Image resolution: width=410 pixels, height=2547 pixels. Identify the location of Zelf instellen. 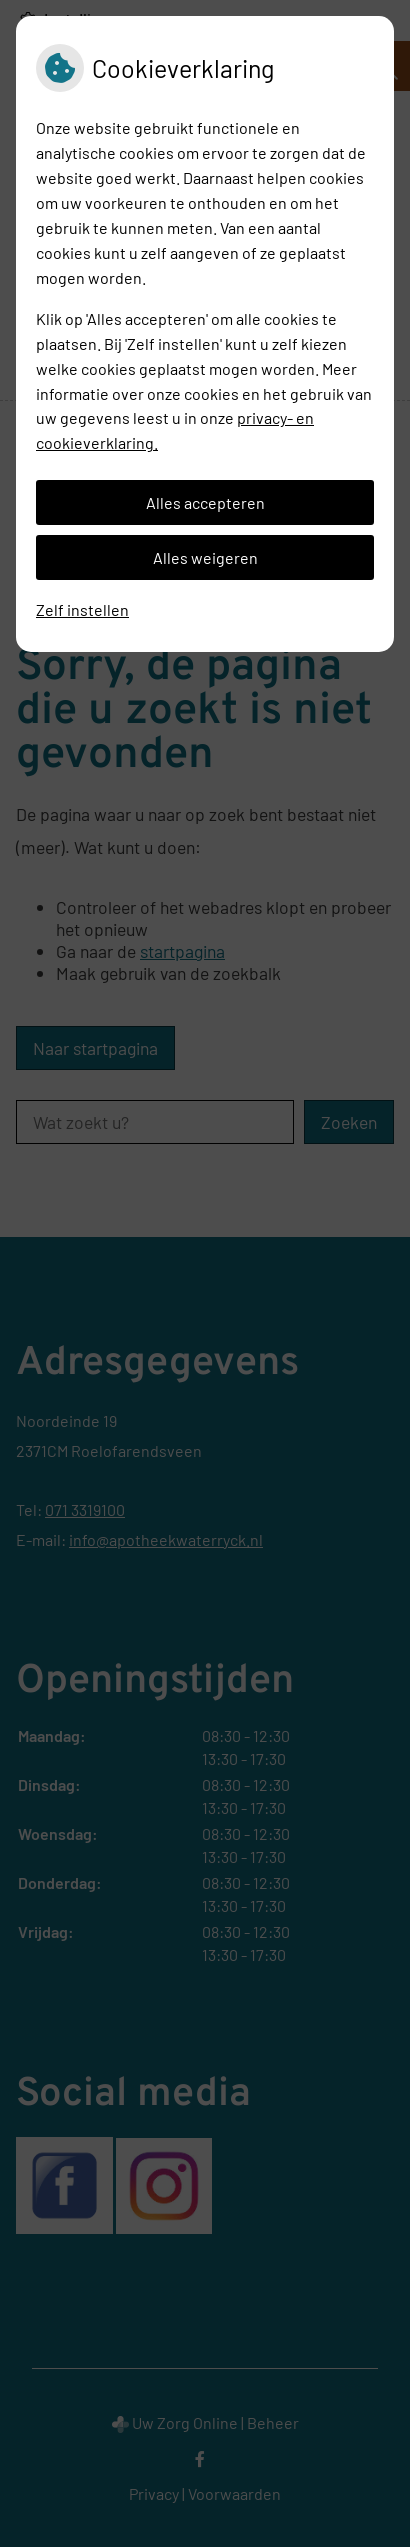
(82, 609).